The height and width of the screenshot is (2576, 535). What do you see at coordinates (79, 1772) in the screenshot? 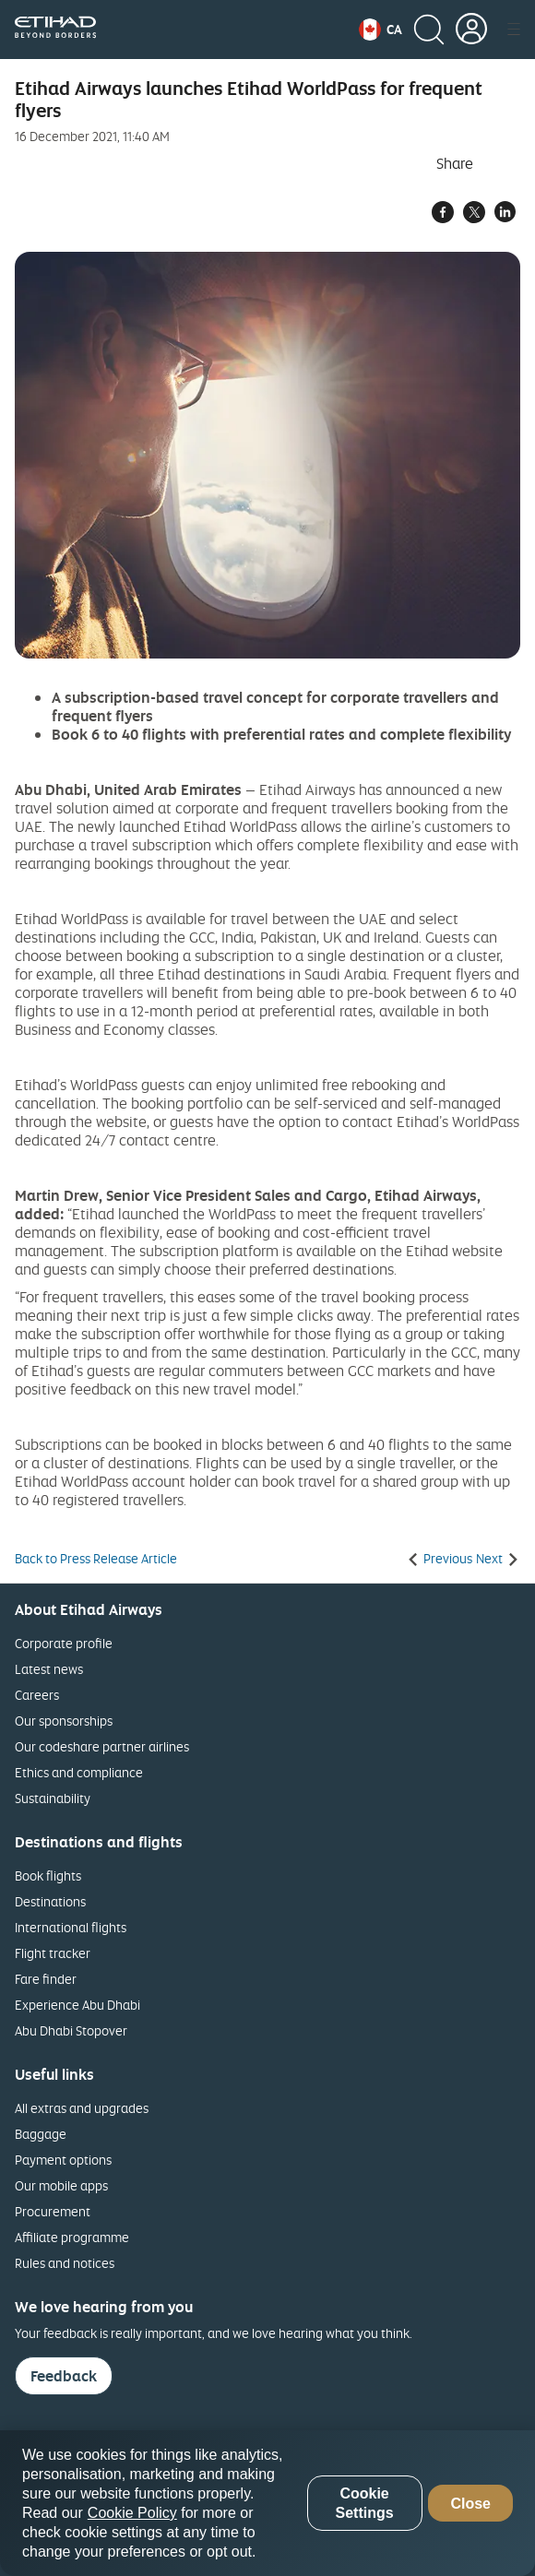
I see `Ethics and compliance` at bounding box center [79, 1772].